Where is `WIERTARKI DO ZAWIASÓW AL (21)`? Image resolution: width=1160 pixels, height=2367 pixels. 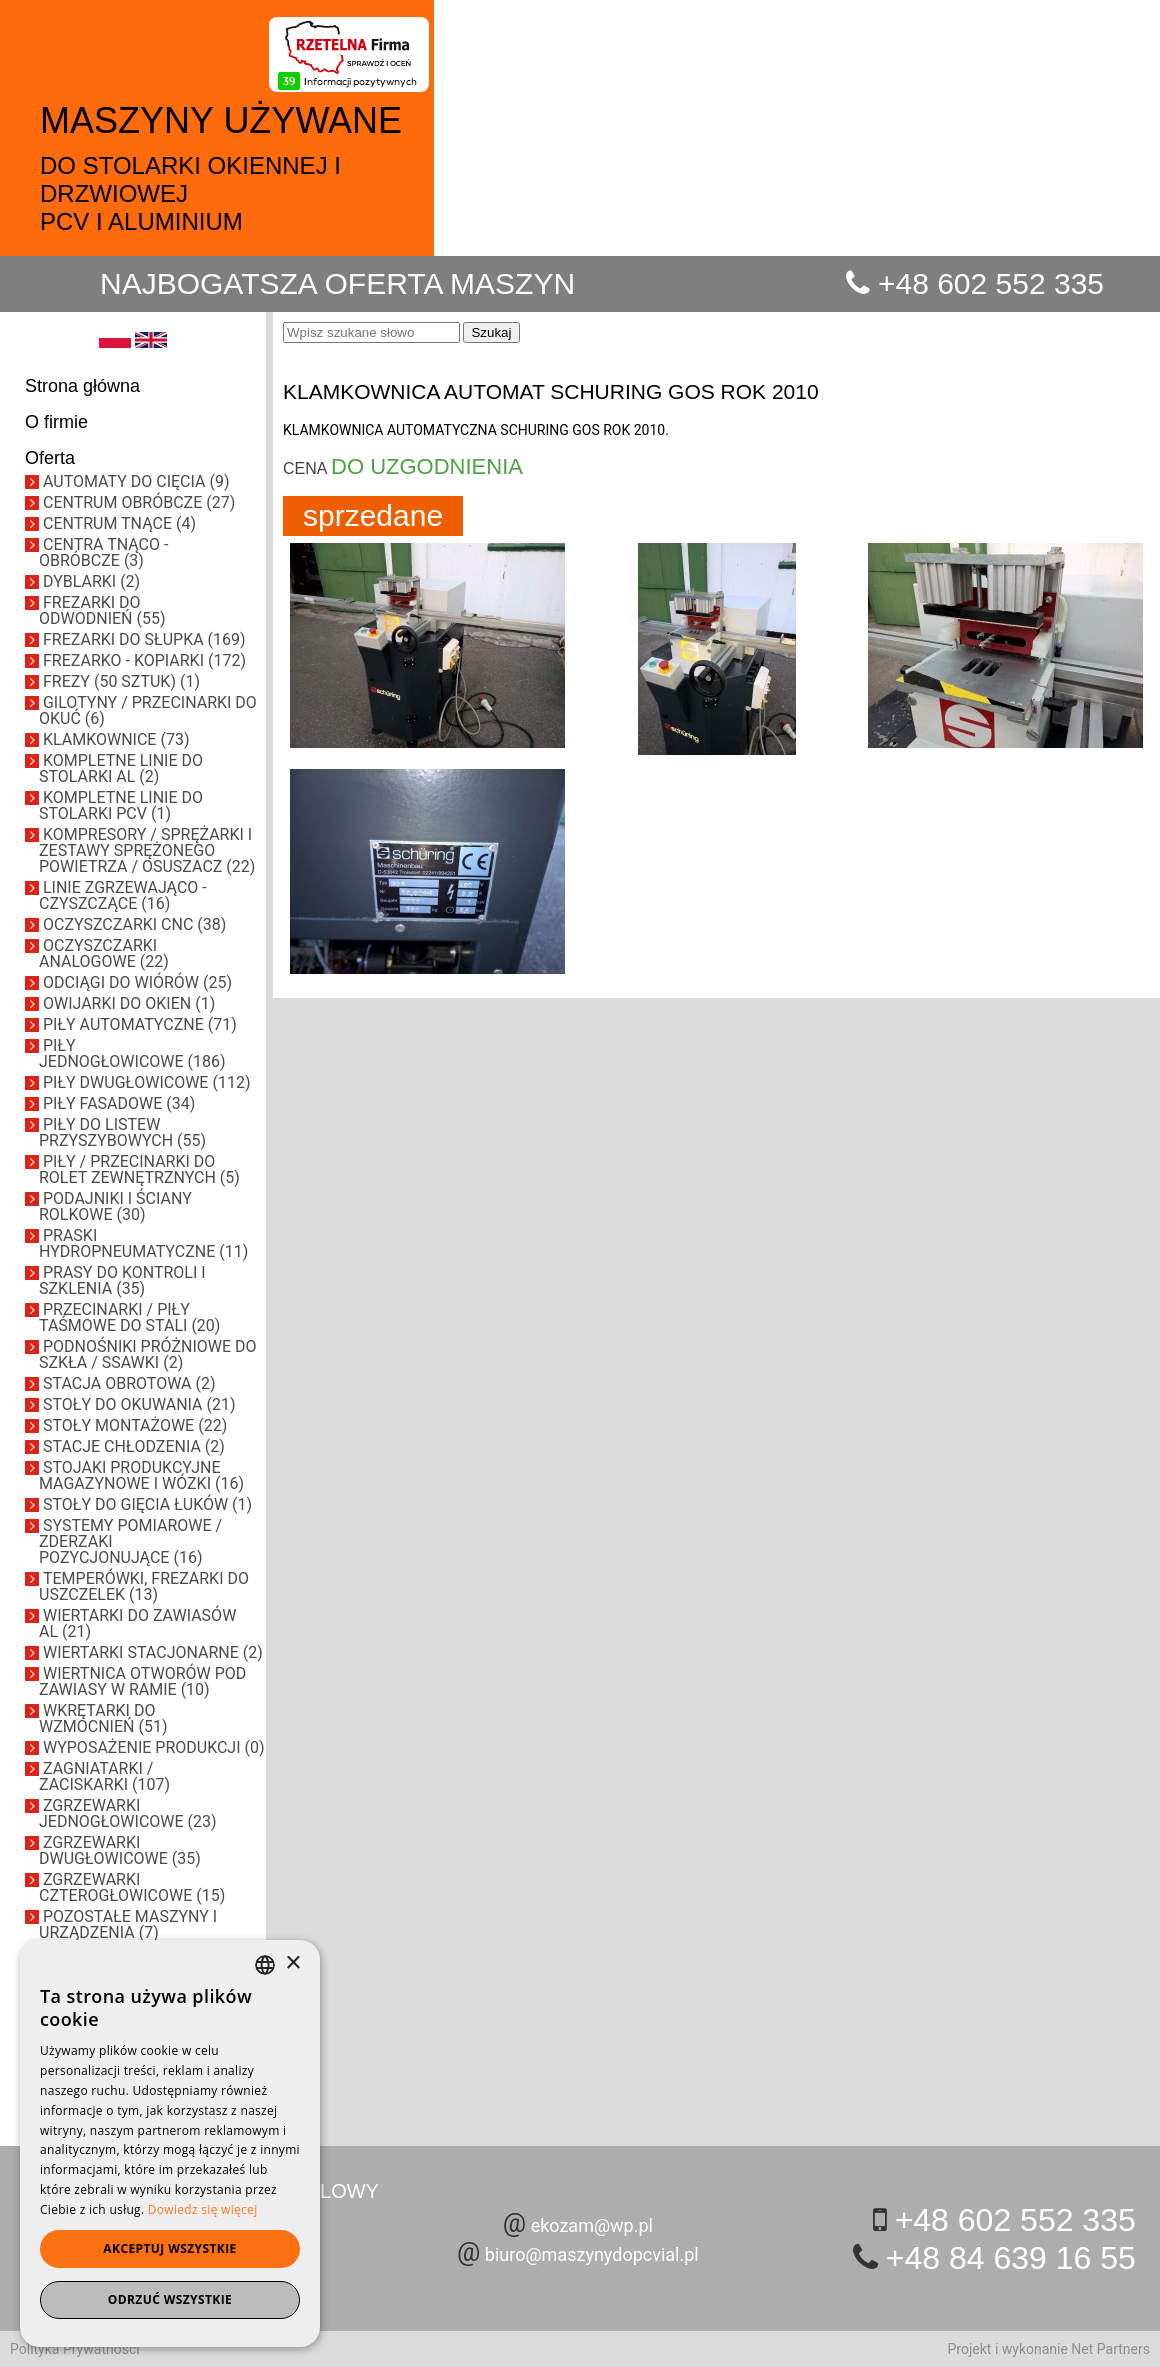 WIERTARKI DO ZAWIASÓW AL (21) is located at coordinates (137, 1623).